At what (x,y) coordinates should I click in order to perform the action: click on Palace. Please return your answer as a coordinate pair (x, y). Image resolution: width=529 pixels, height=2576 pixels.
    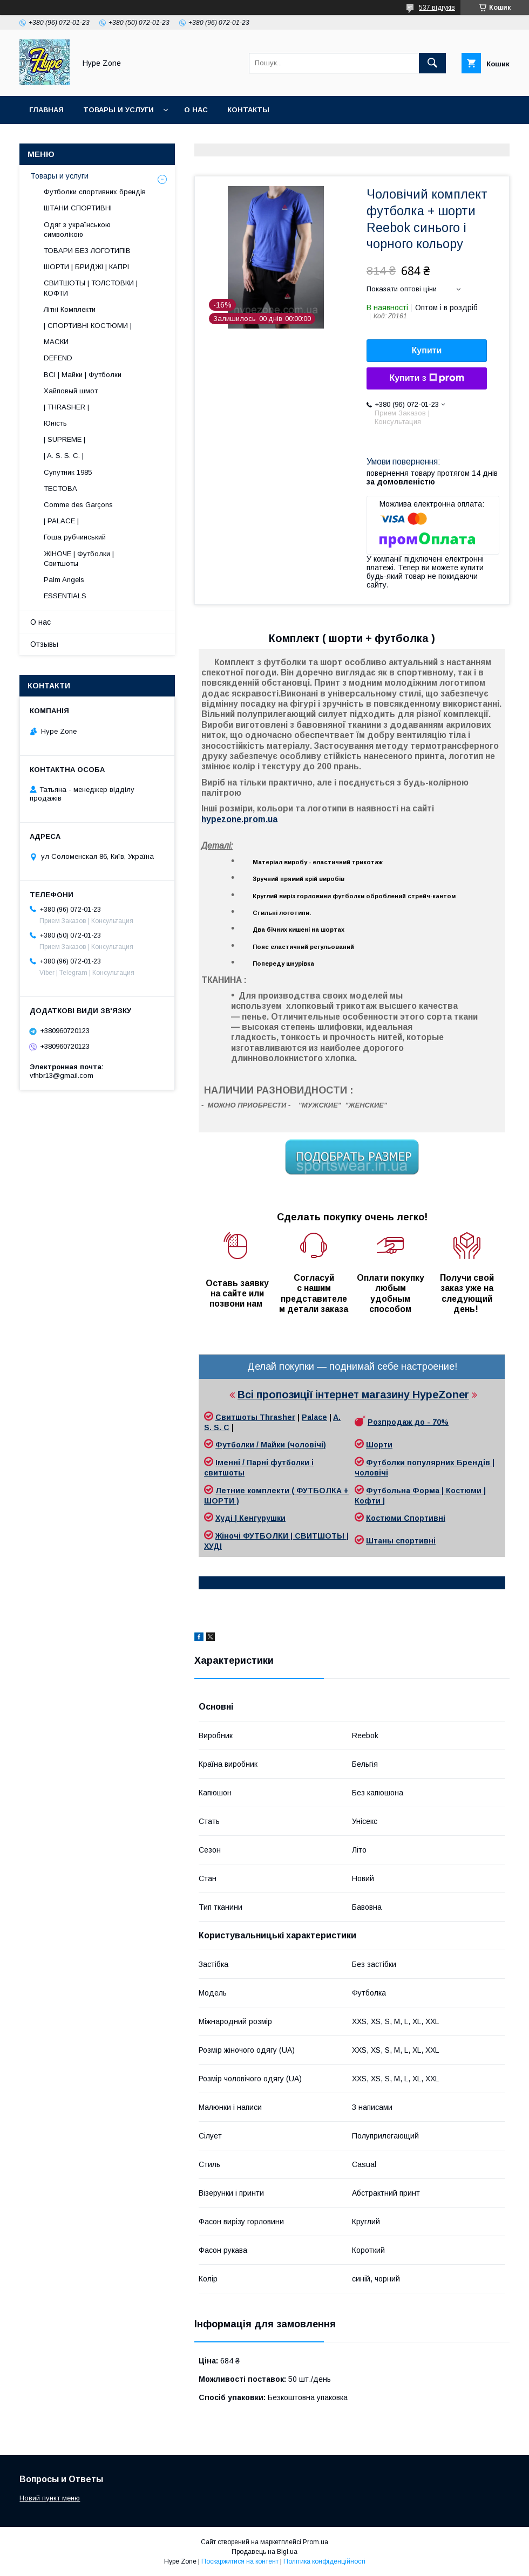
    Looking at the image, I should click on (314, 1417).